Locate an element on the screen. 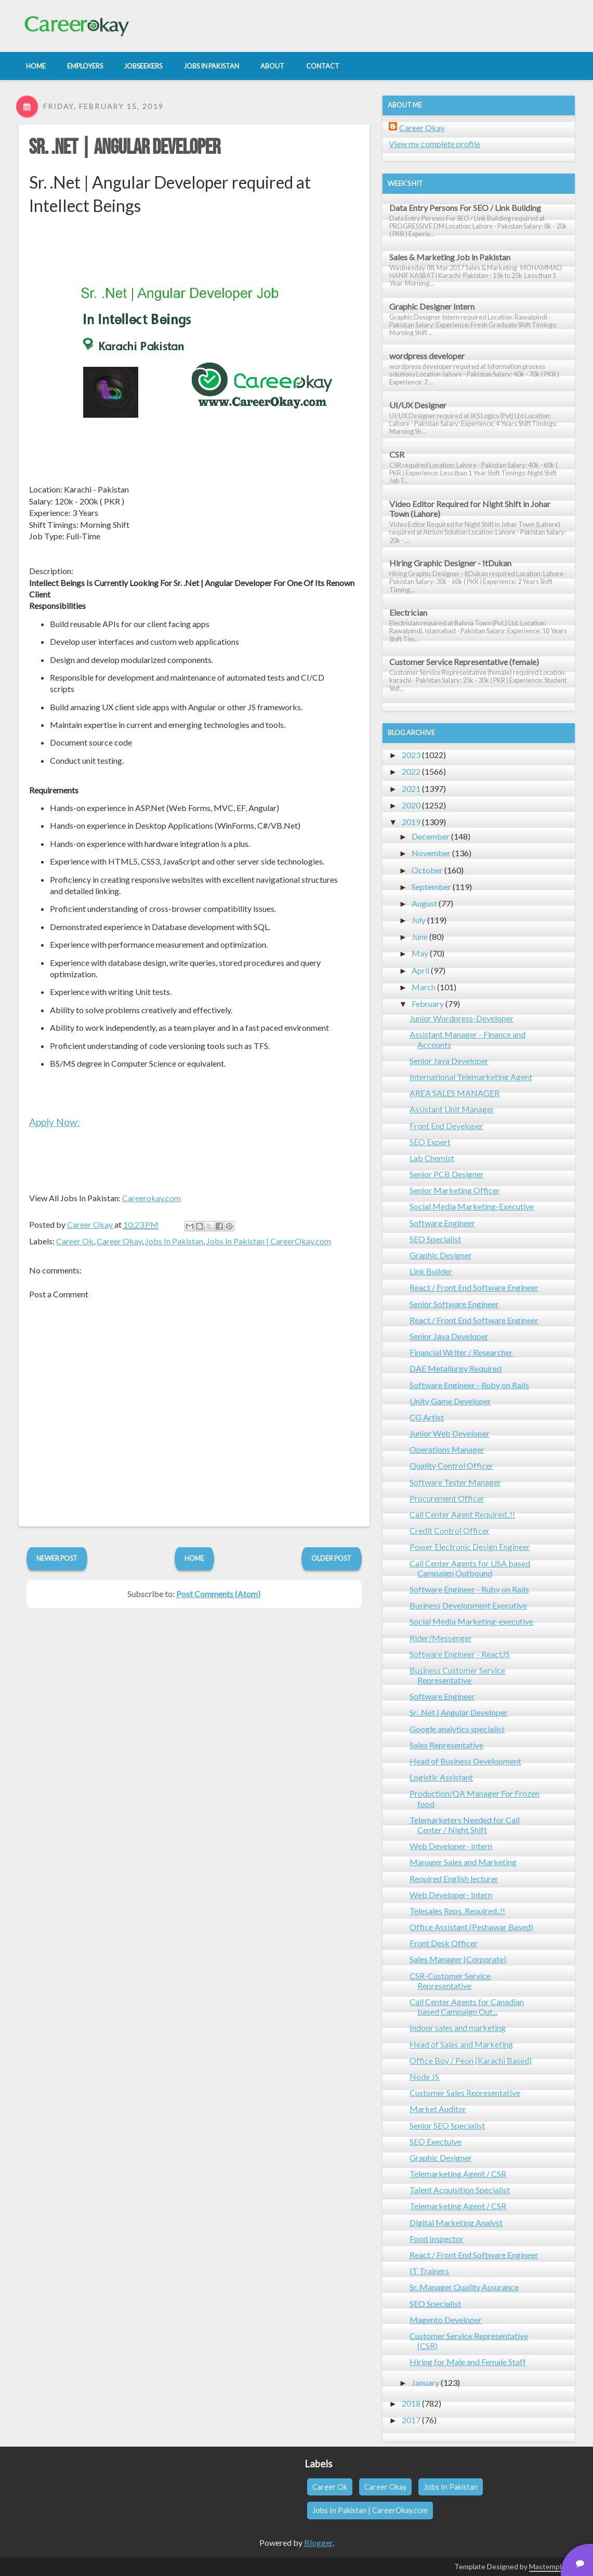 Image resolution: width=593 pixels, height=2576 pixels. CSR-Customer Service Representative is located at coordinates (450, 1980).